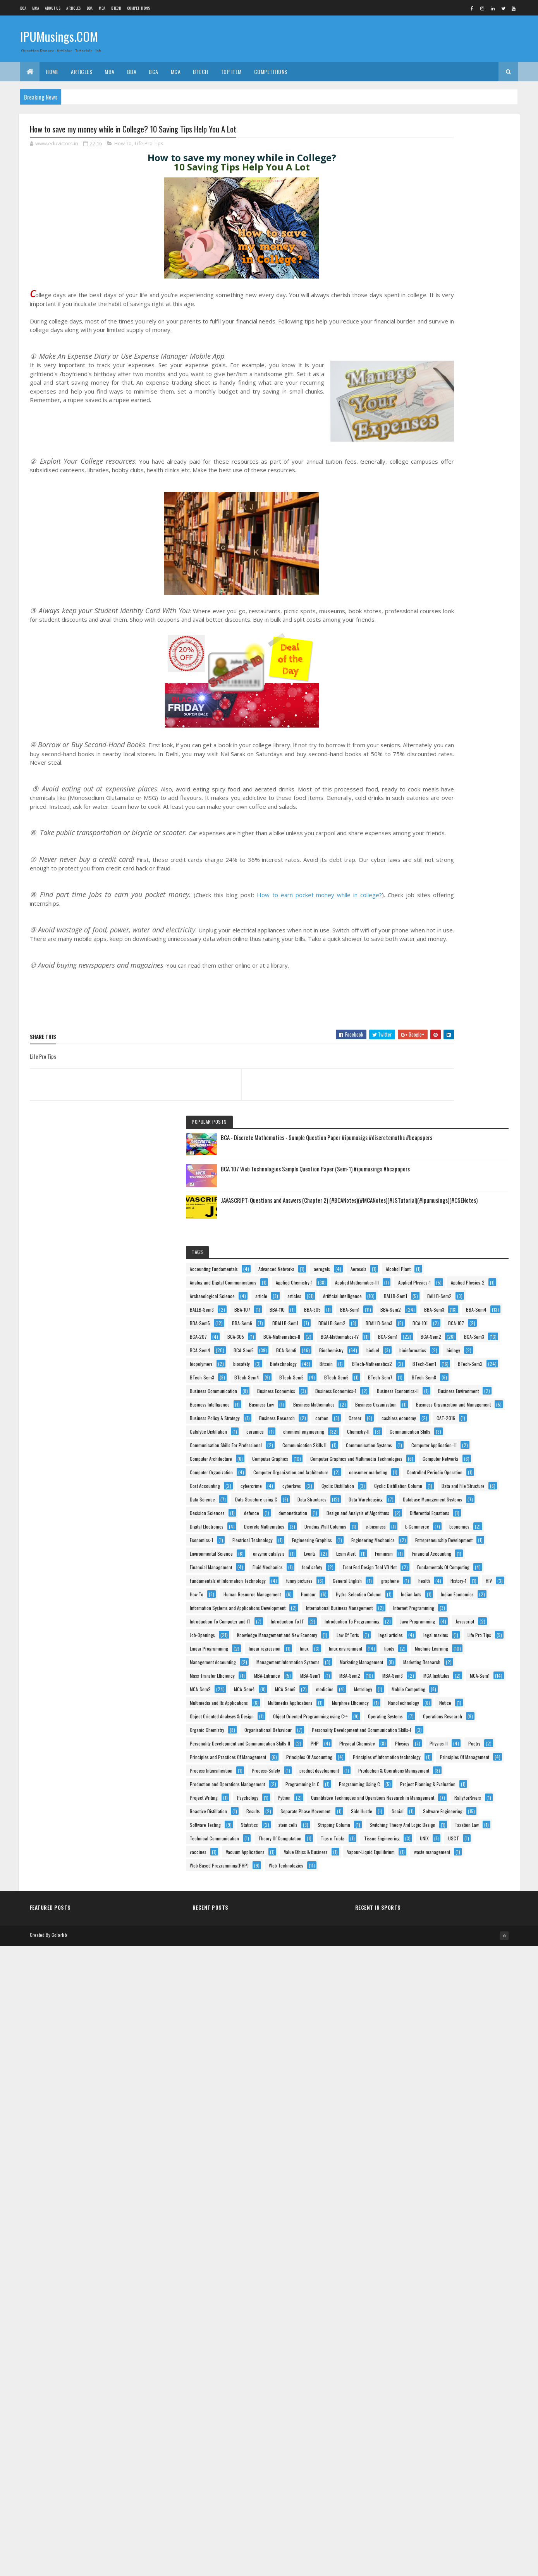  What do you see at coordinates (420, 365) in the screenshot?
I see `Applied Chemistry-1` at bounding box center [420, 365].